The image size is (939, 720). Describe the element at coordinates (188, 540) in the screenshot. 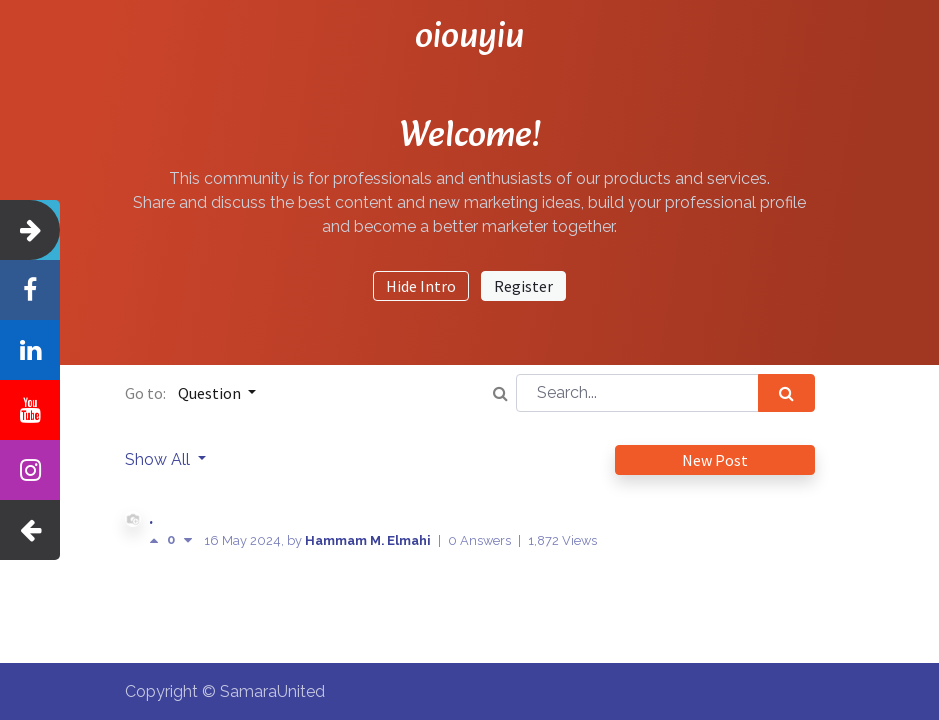

I see `[Negative vote]` at that location.